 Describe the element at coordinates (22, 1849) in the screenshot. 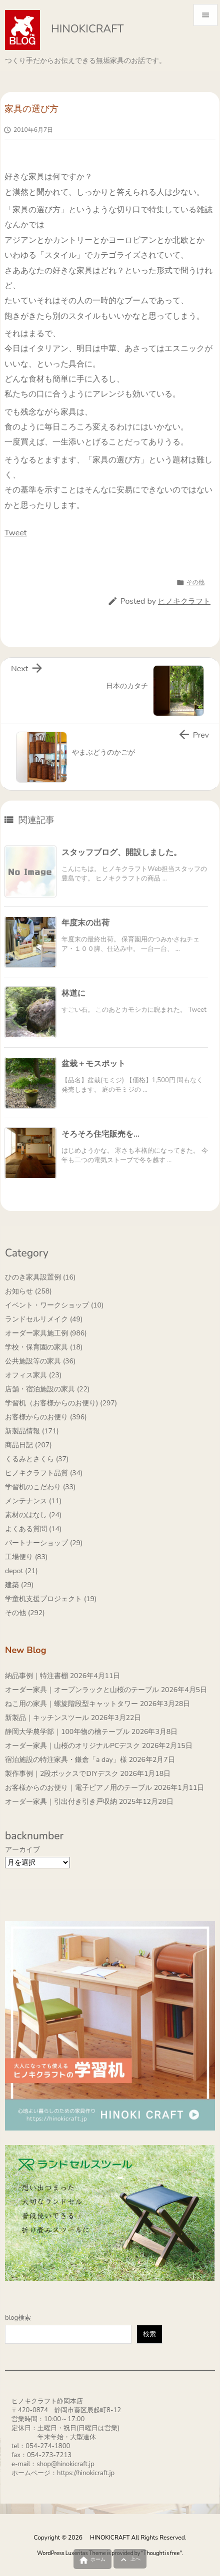

I see `アーカイブ` at that location.